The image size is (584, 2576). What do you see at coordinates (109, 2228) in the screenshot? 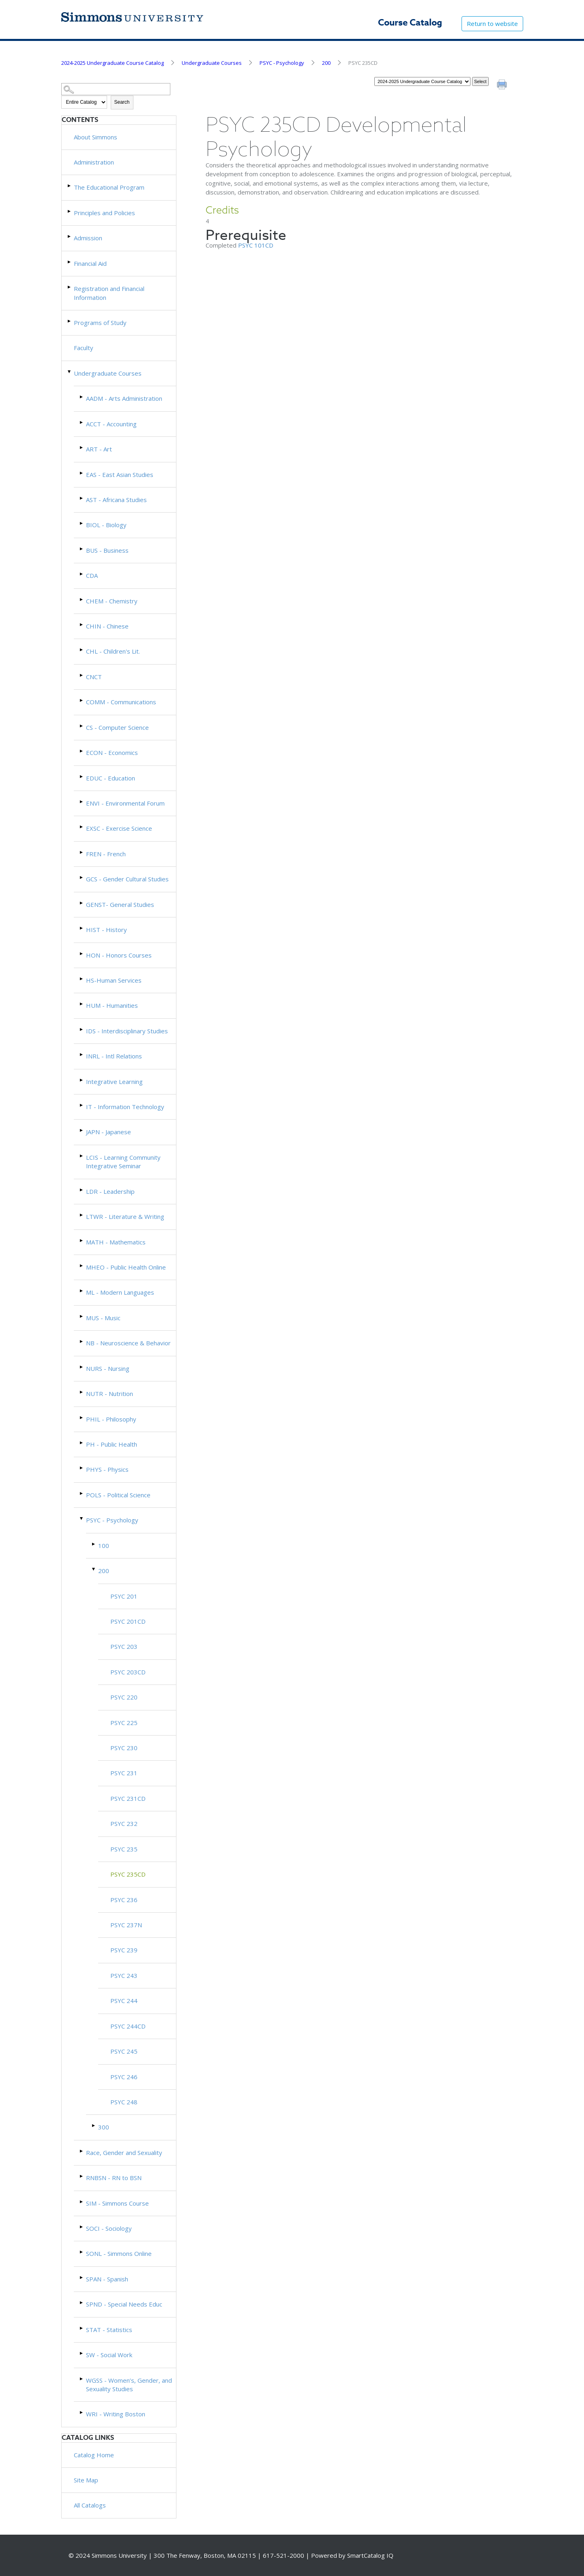
I see `SOCI - Sociology` at bounding box center [109, 2228].